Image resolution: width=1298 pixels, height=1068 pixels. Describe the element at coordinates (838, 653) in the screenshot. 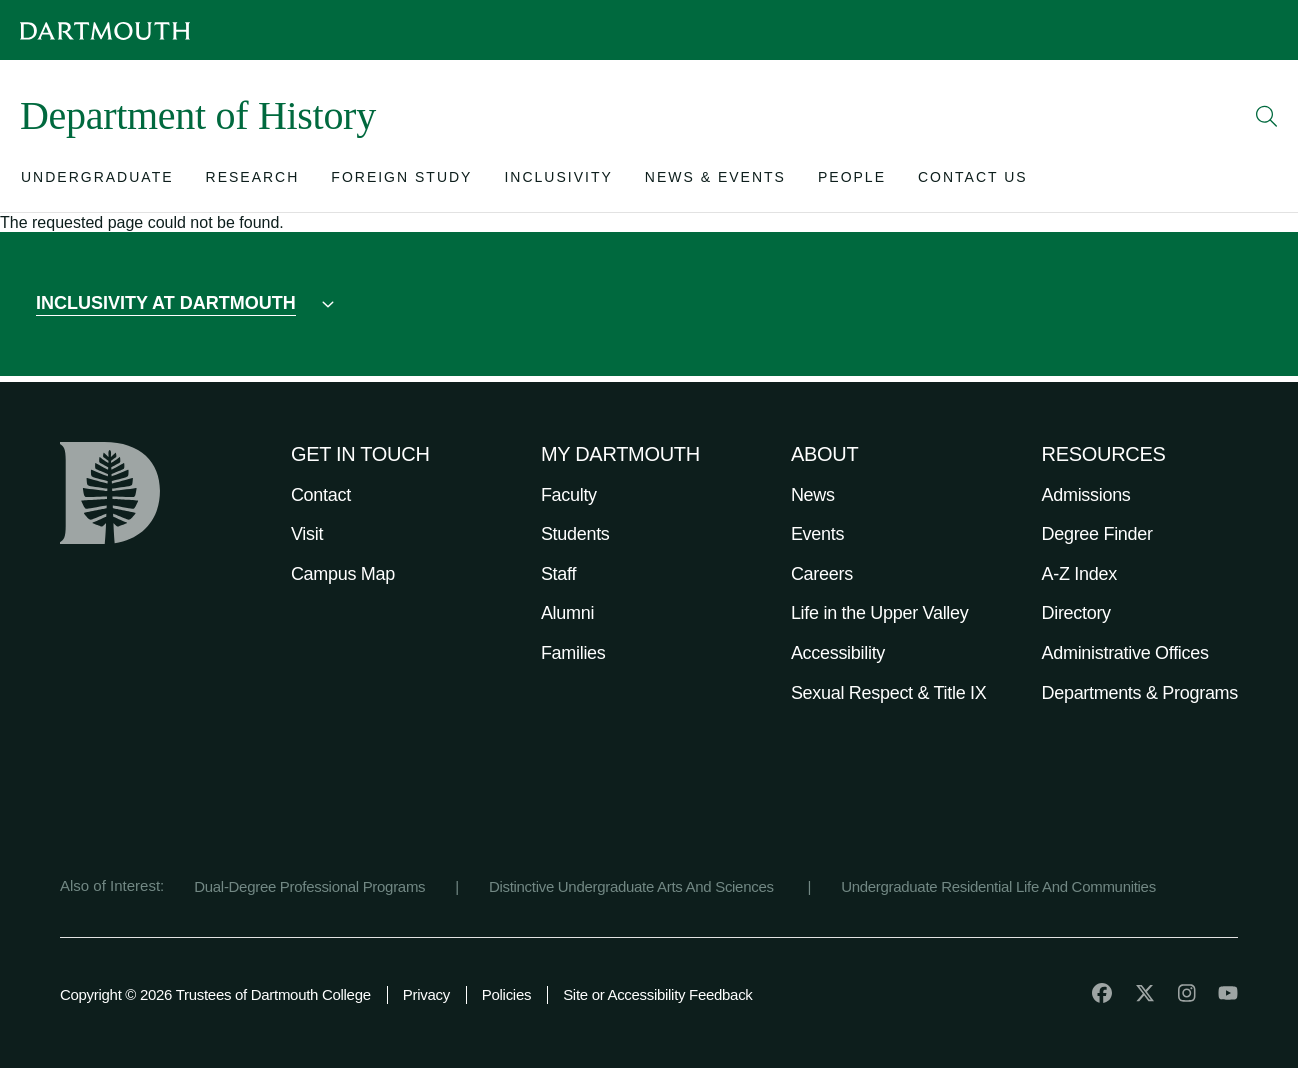

I see `Accessibility` at that location.